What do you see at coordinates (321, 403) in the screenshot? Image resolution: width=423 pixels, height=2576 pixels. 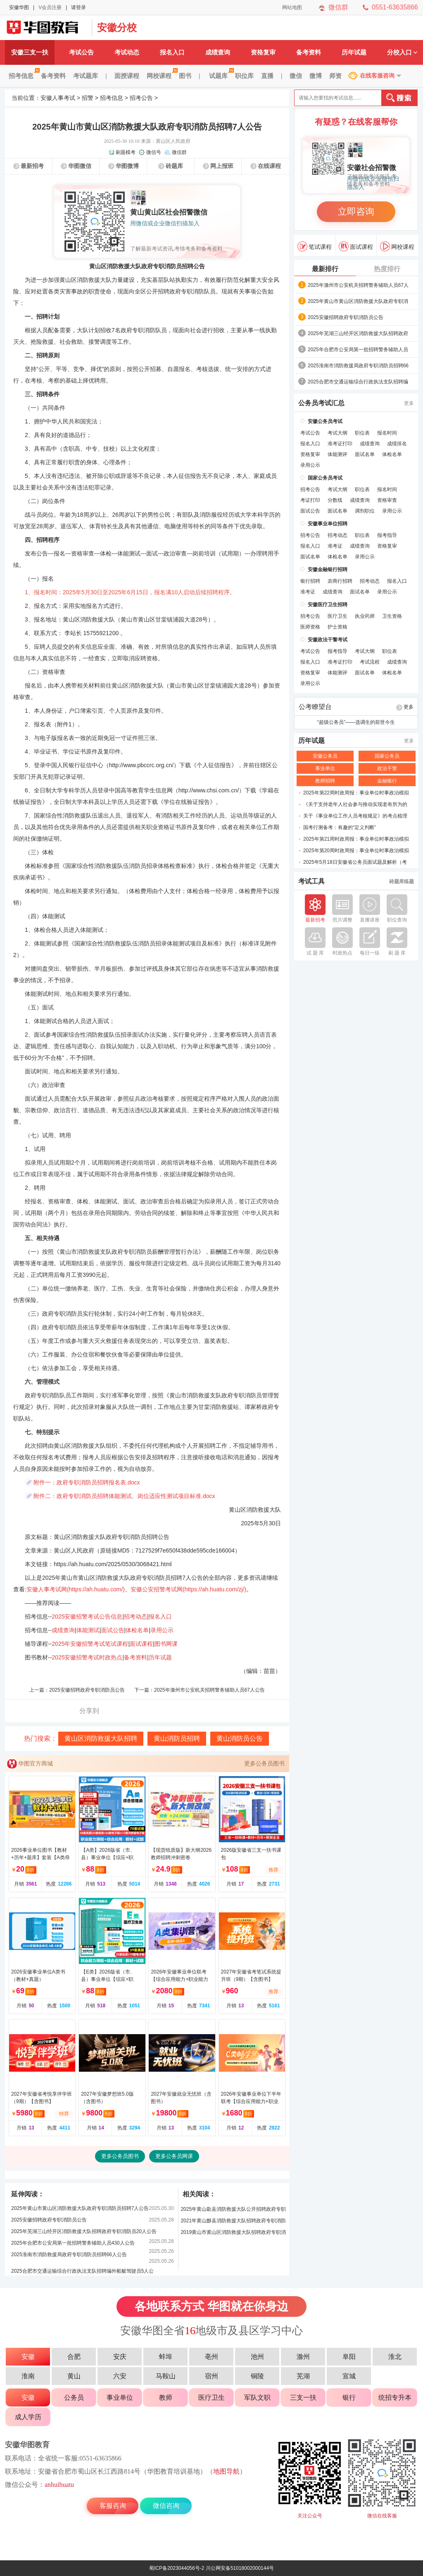 I see `公务员考试汇总` at bounding box center [321, 403].